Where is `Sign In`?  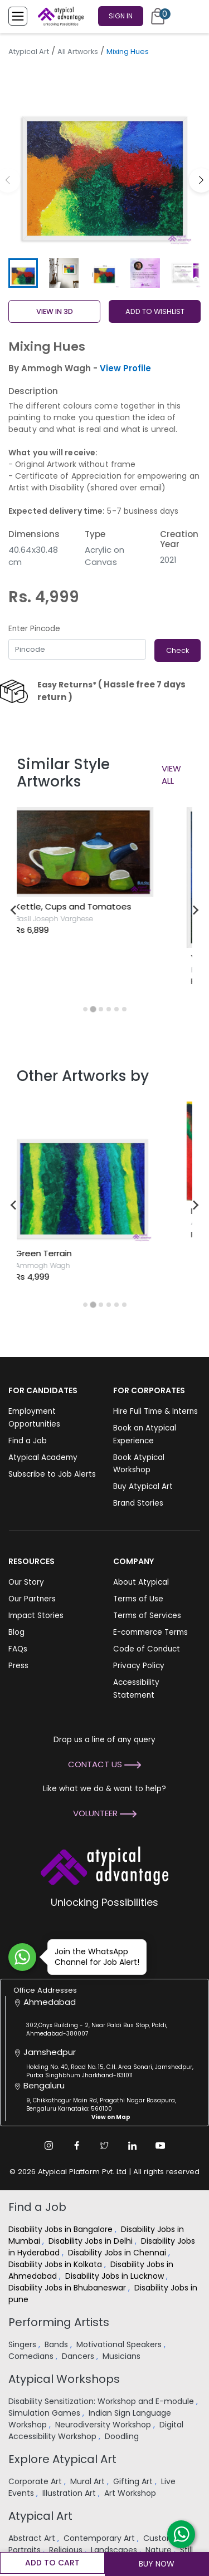
Sign In is located at coordinates (121, 16).